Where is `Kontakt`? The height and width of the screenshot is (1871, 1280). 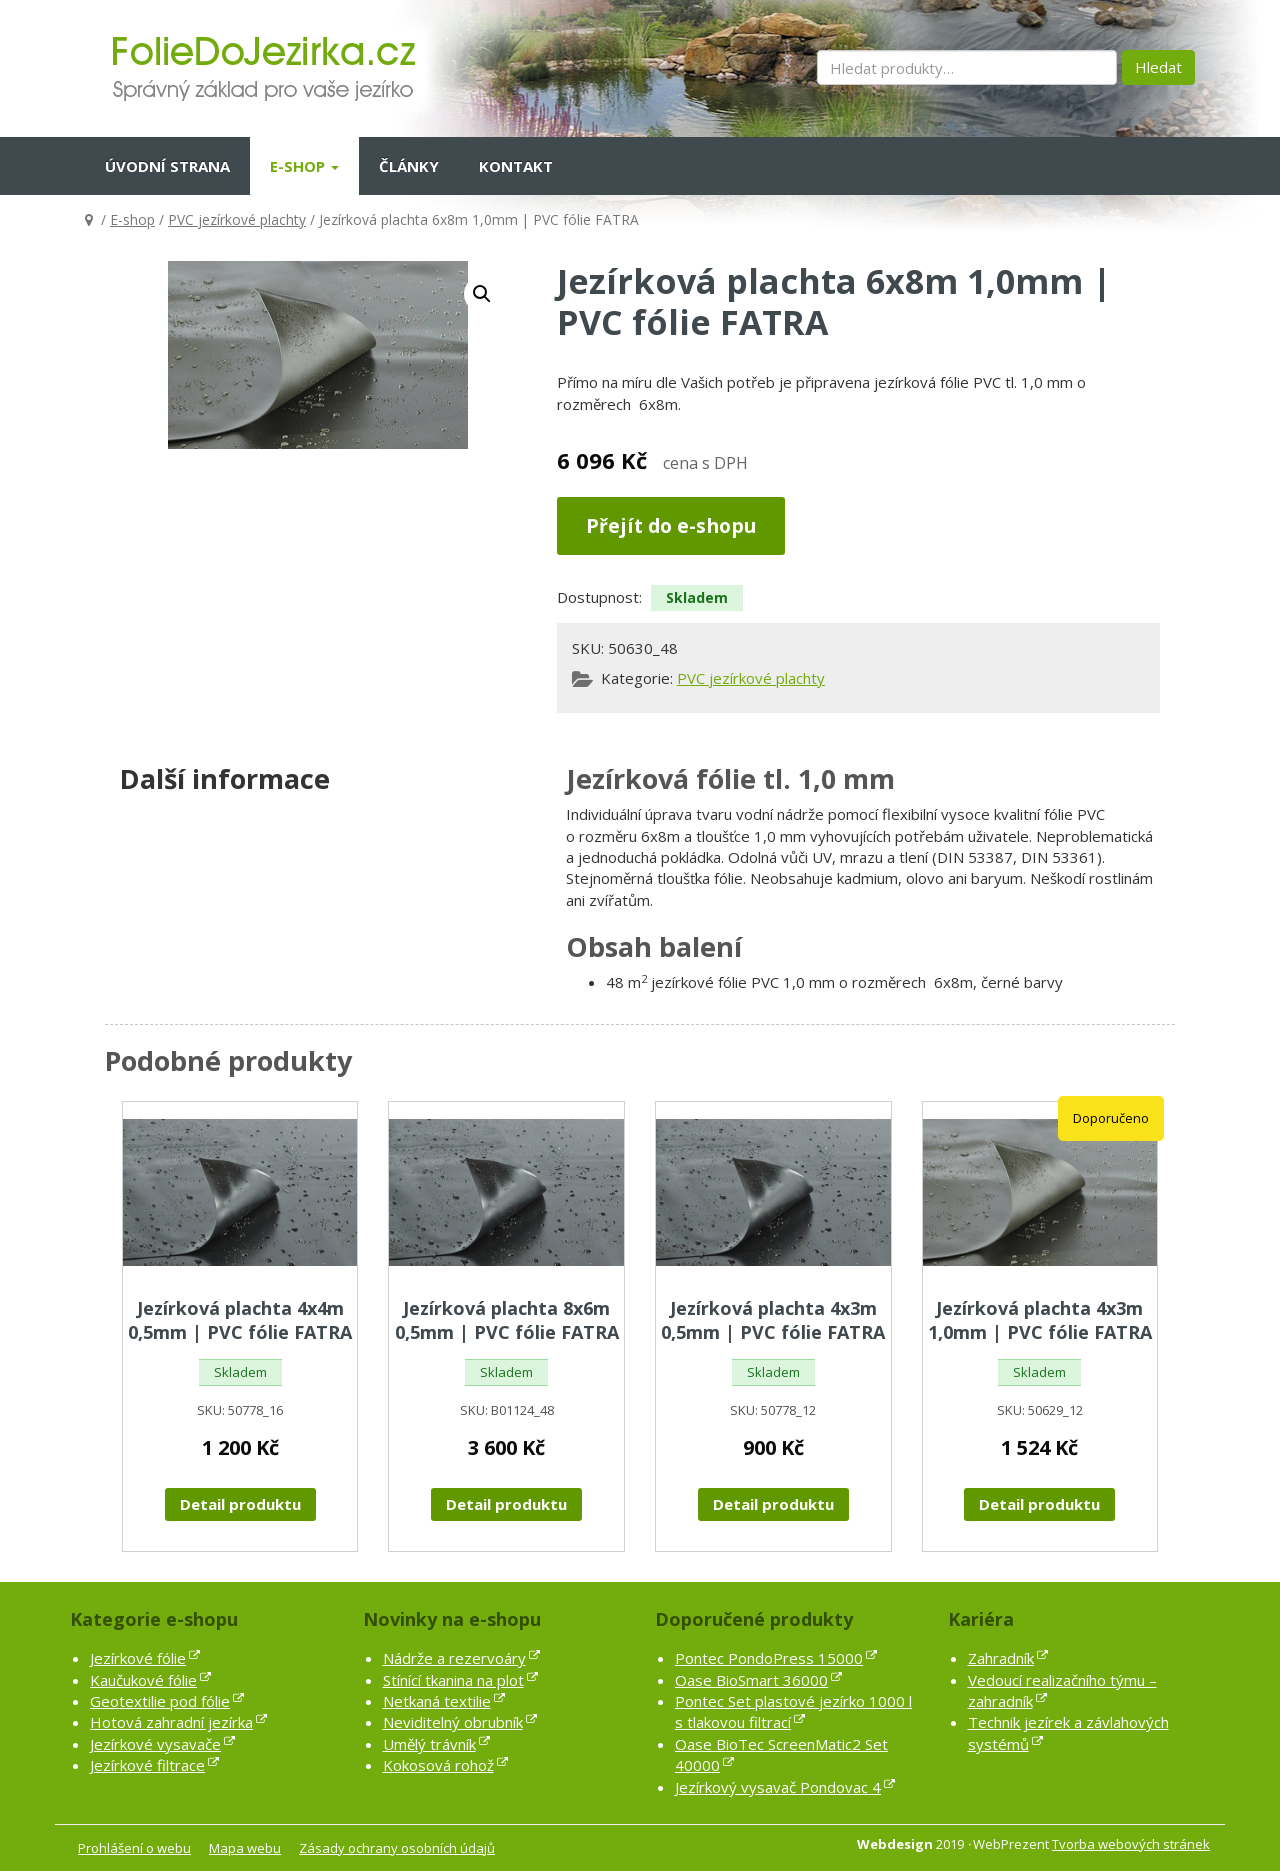 Kontakt is located at coordinates (516, 166).